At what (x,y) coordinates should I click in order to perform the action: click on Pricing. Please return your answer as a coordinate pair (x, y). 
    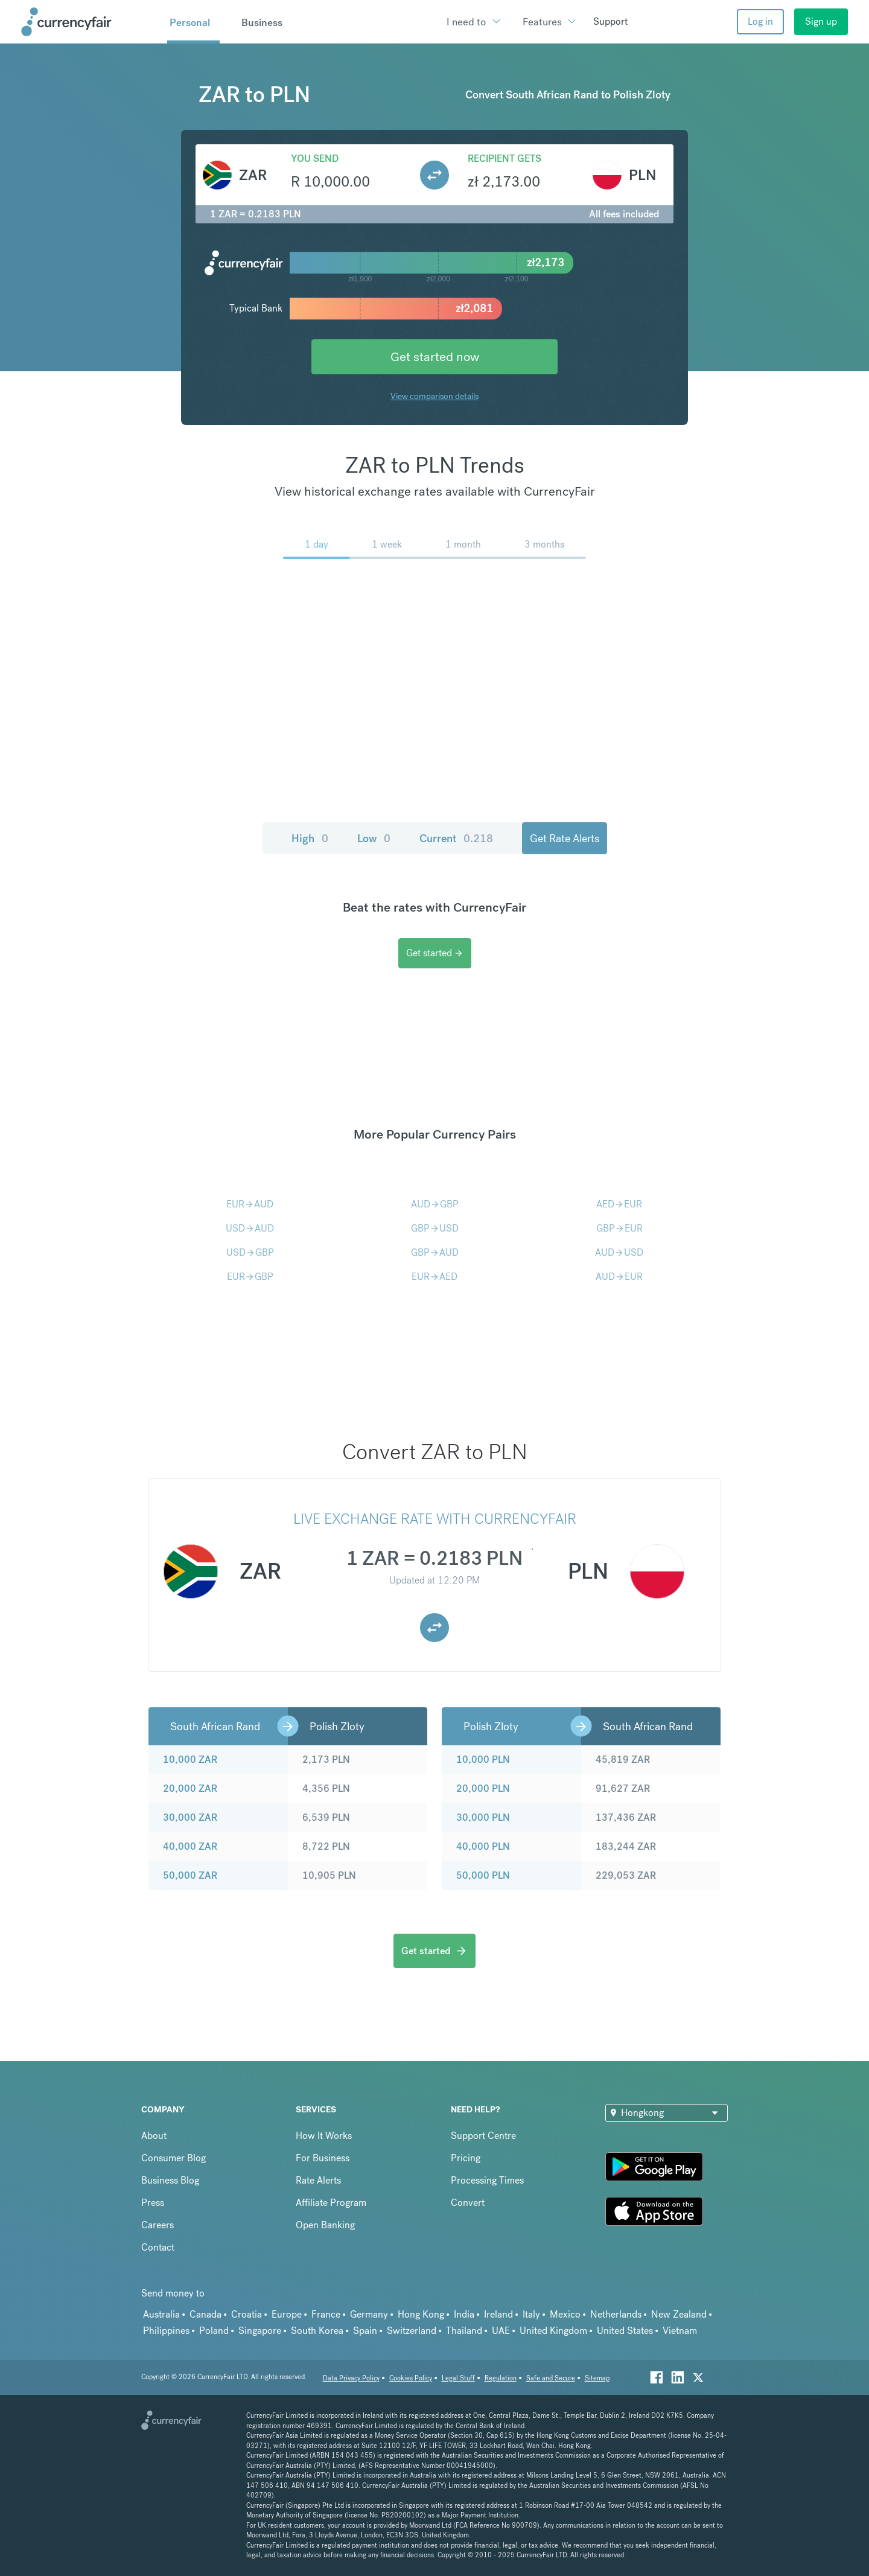
    Looking at the image, I should click on (465, 2158).